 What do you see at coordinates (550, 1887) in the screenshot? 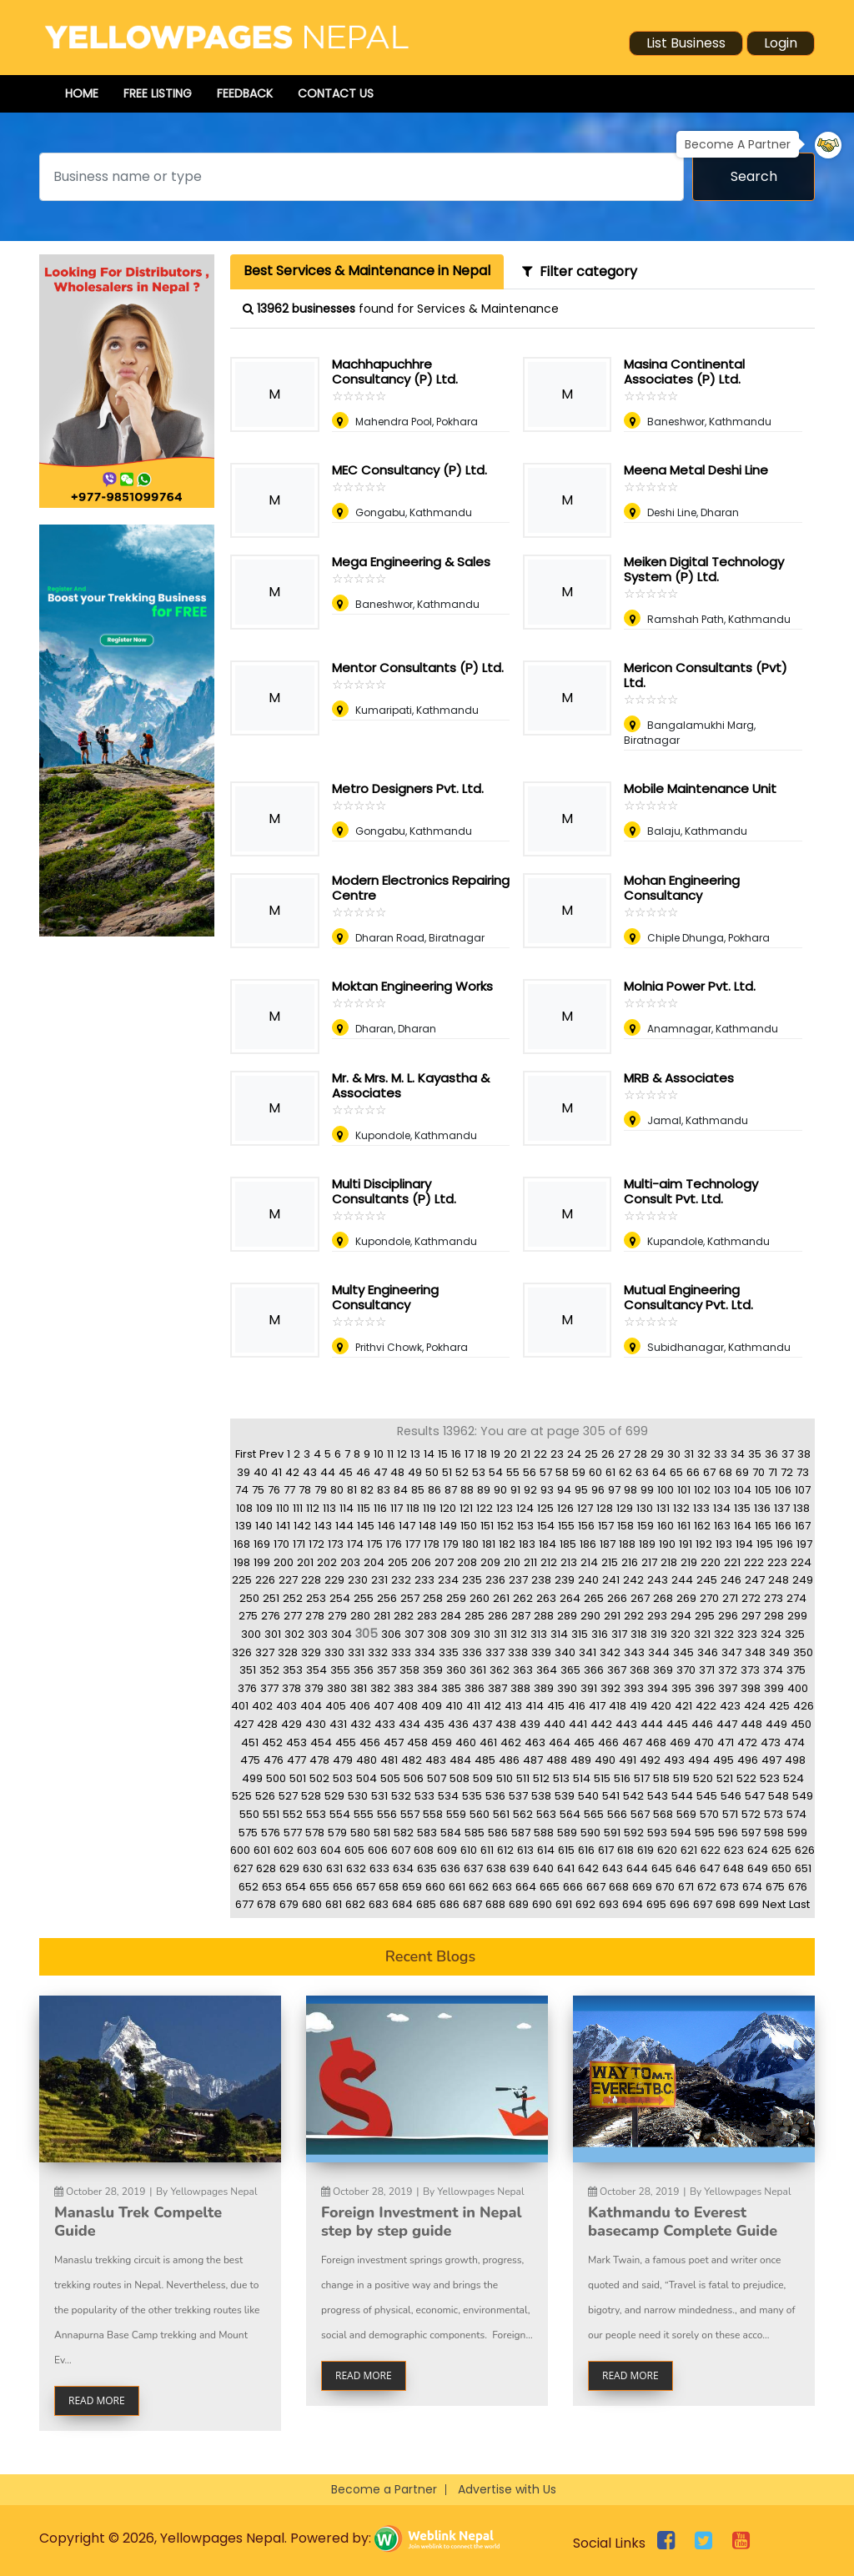
I see `665` at bounding box center [550, 1887].